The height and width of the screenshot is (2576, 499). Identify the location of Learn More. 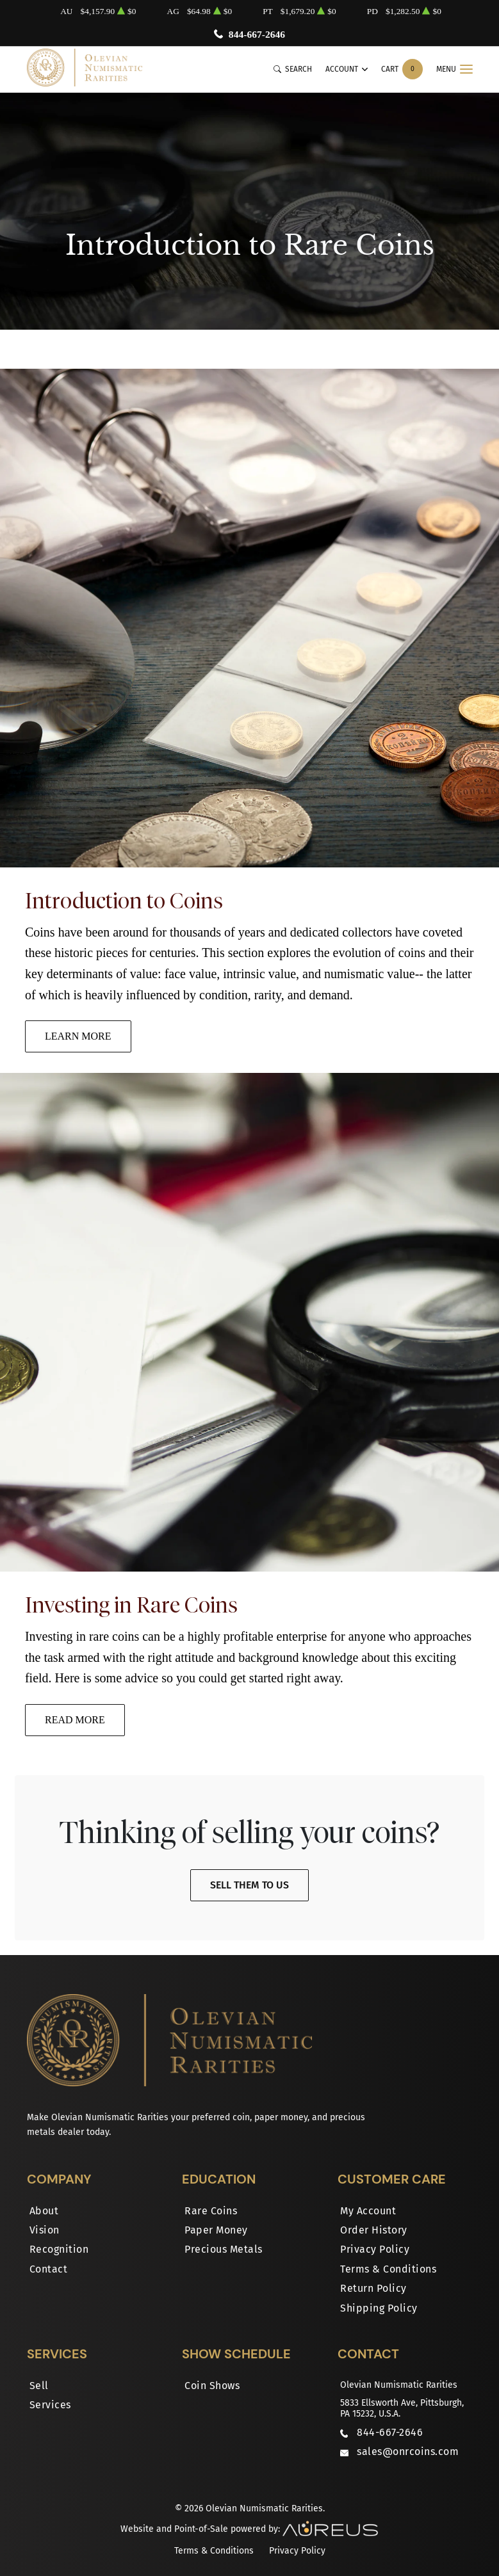
(78, 1036).